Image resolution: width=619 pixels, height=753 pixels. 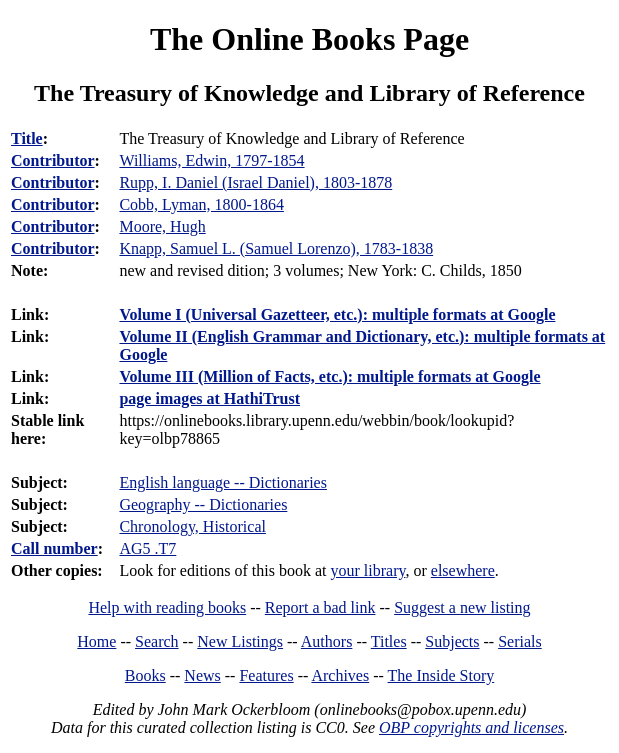 I want to click on Home, so click(x=96, y=641).